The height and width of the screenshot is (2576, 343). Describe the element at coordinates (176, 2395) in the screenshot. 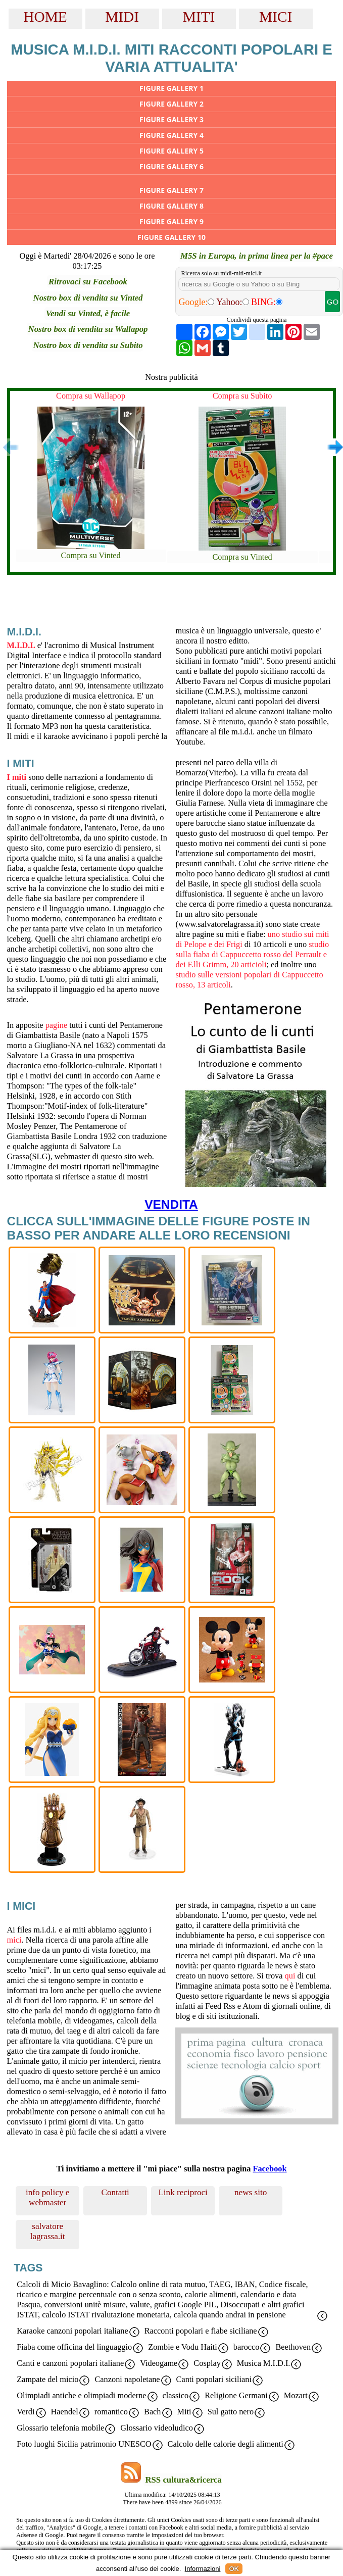

I see `classico` at that location.